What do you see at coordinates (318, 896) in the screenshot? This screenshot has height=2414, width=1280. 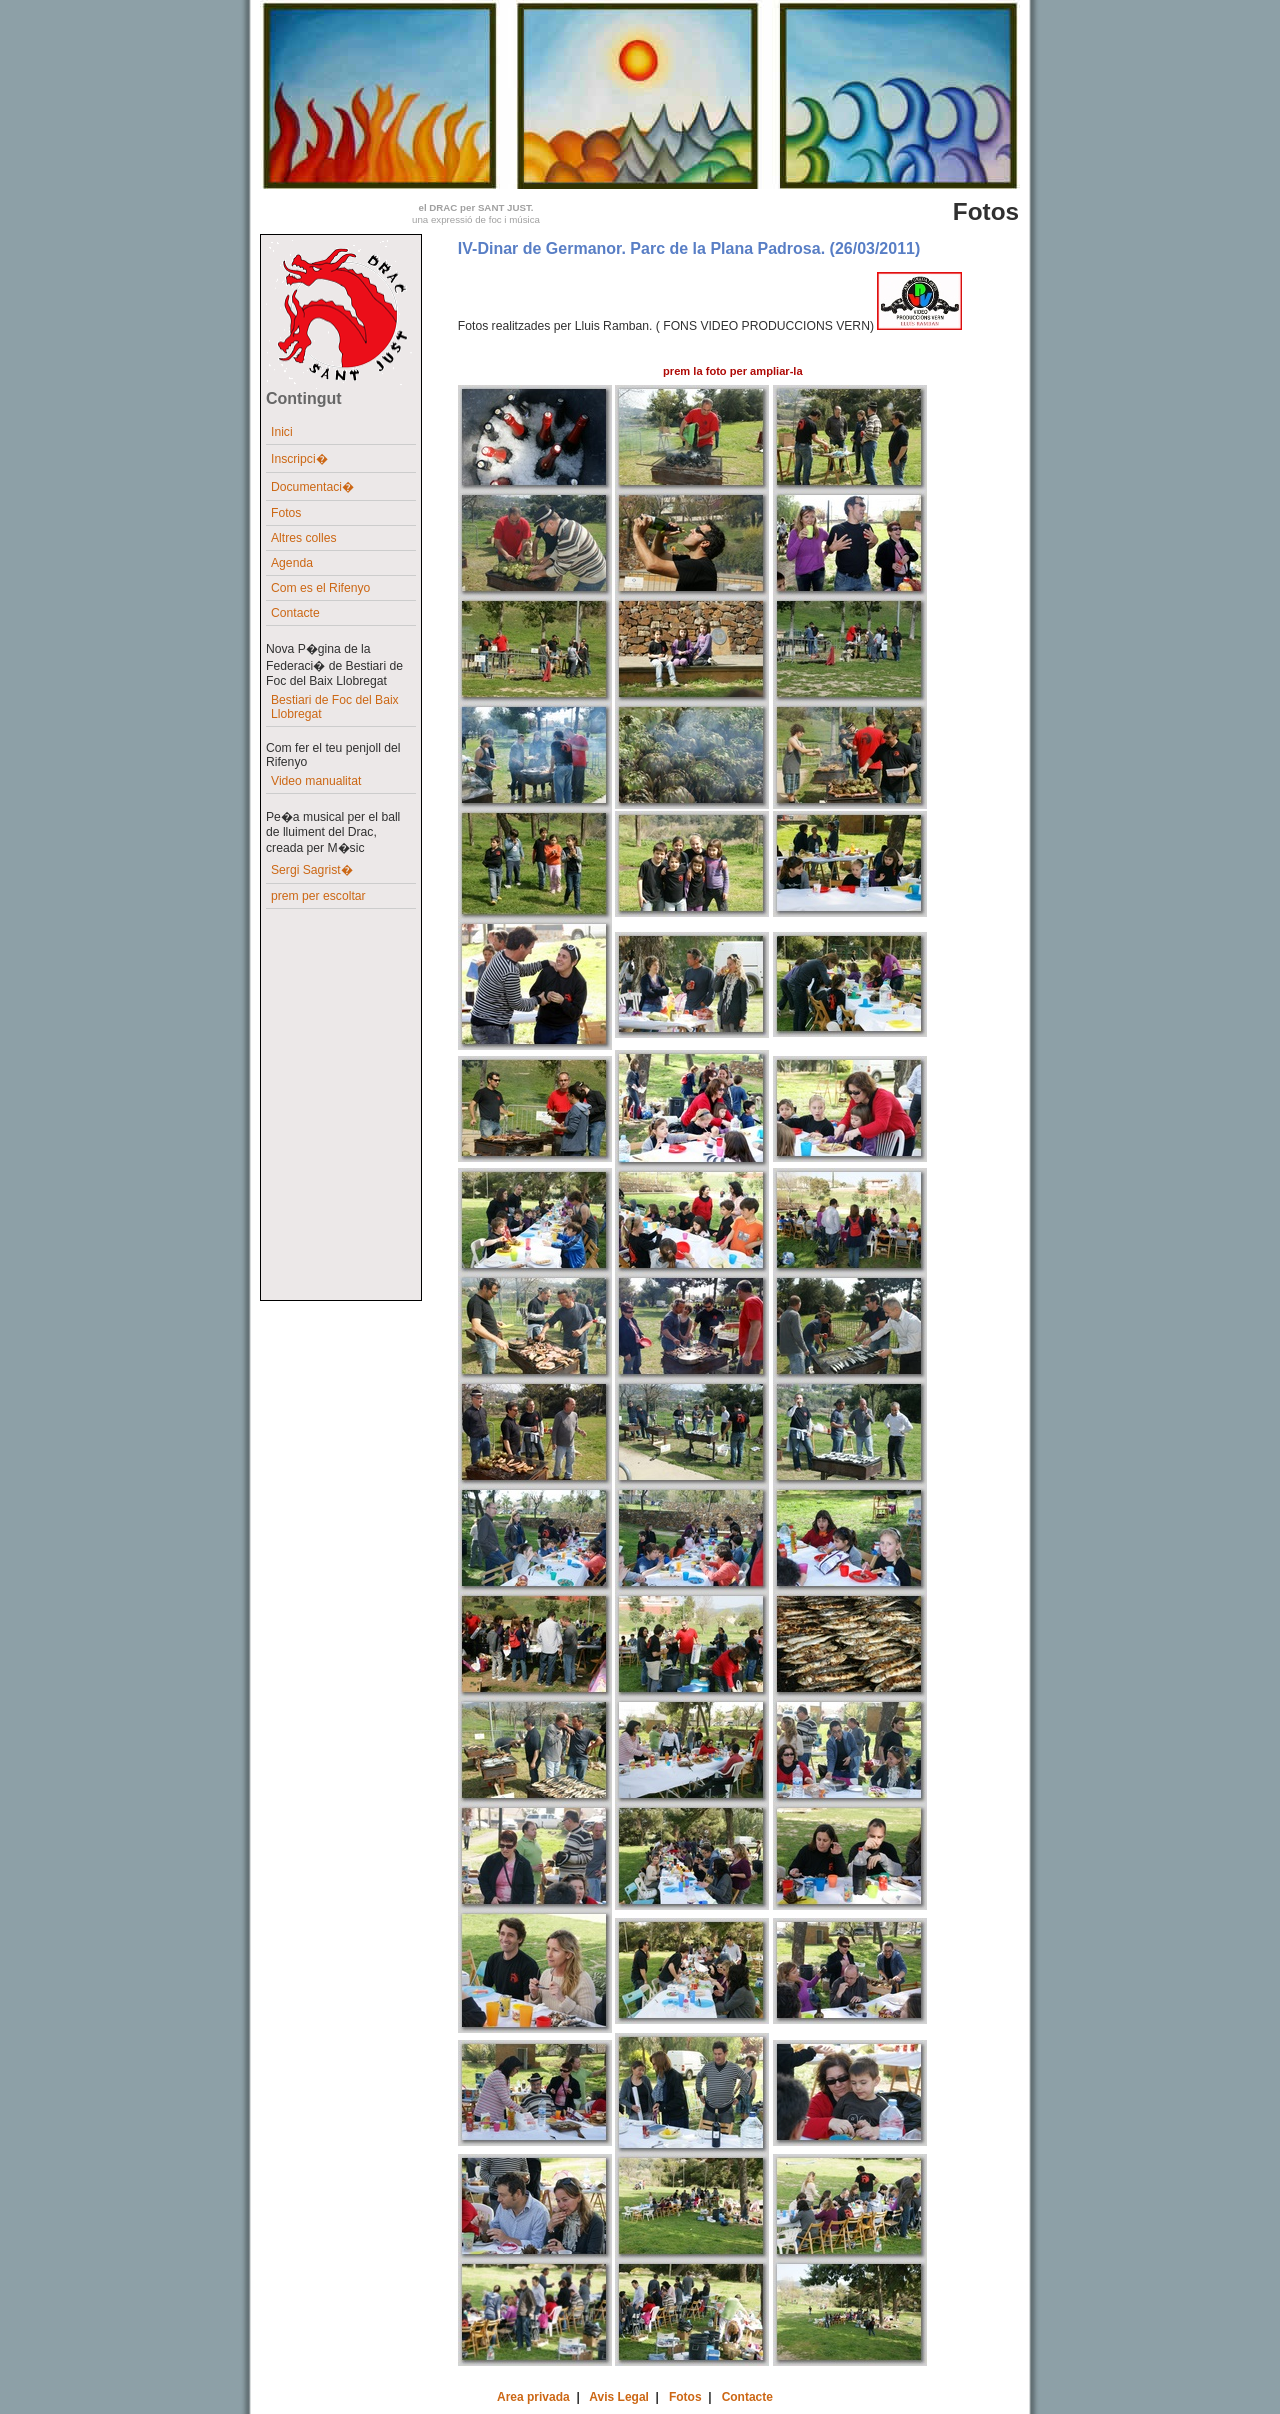 I see `prem per escoltar` at bounding box center [318, 896].